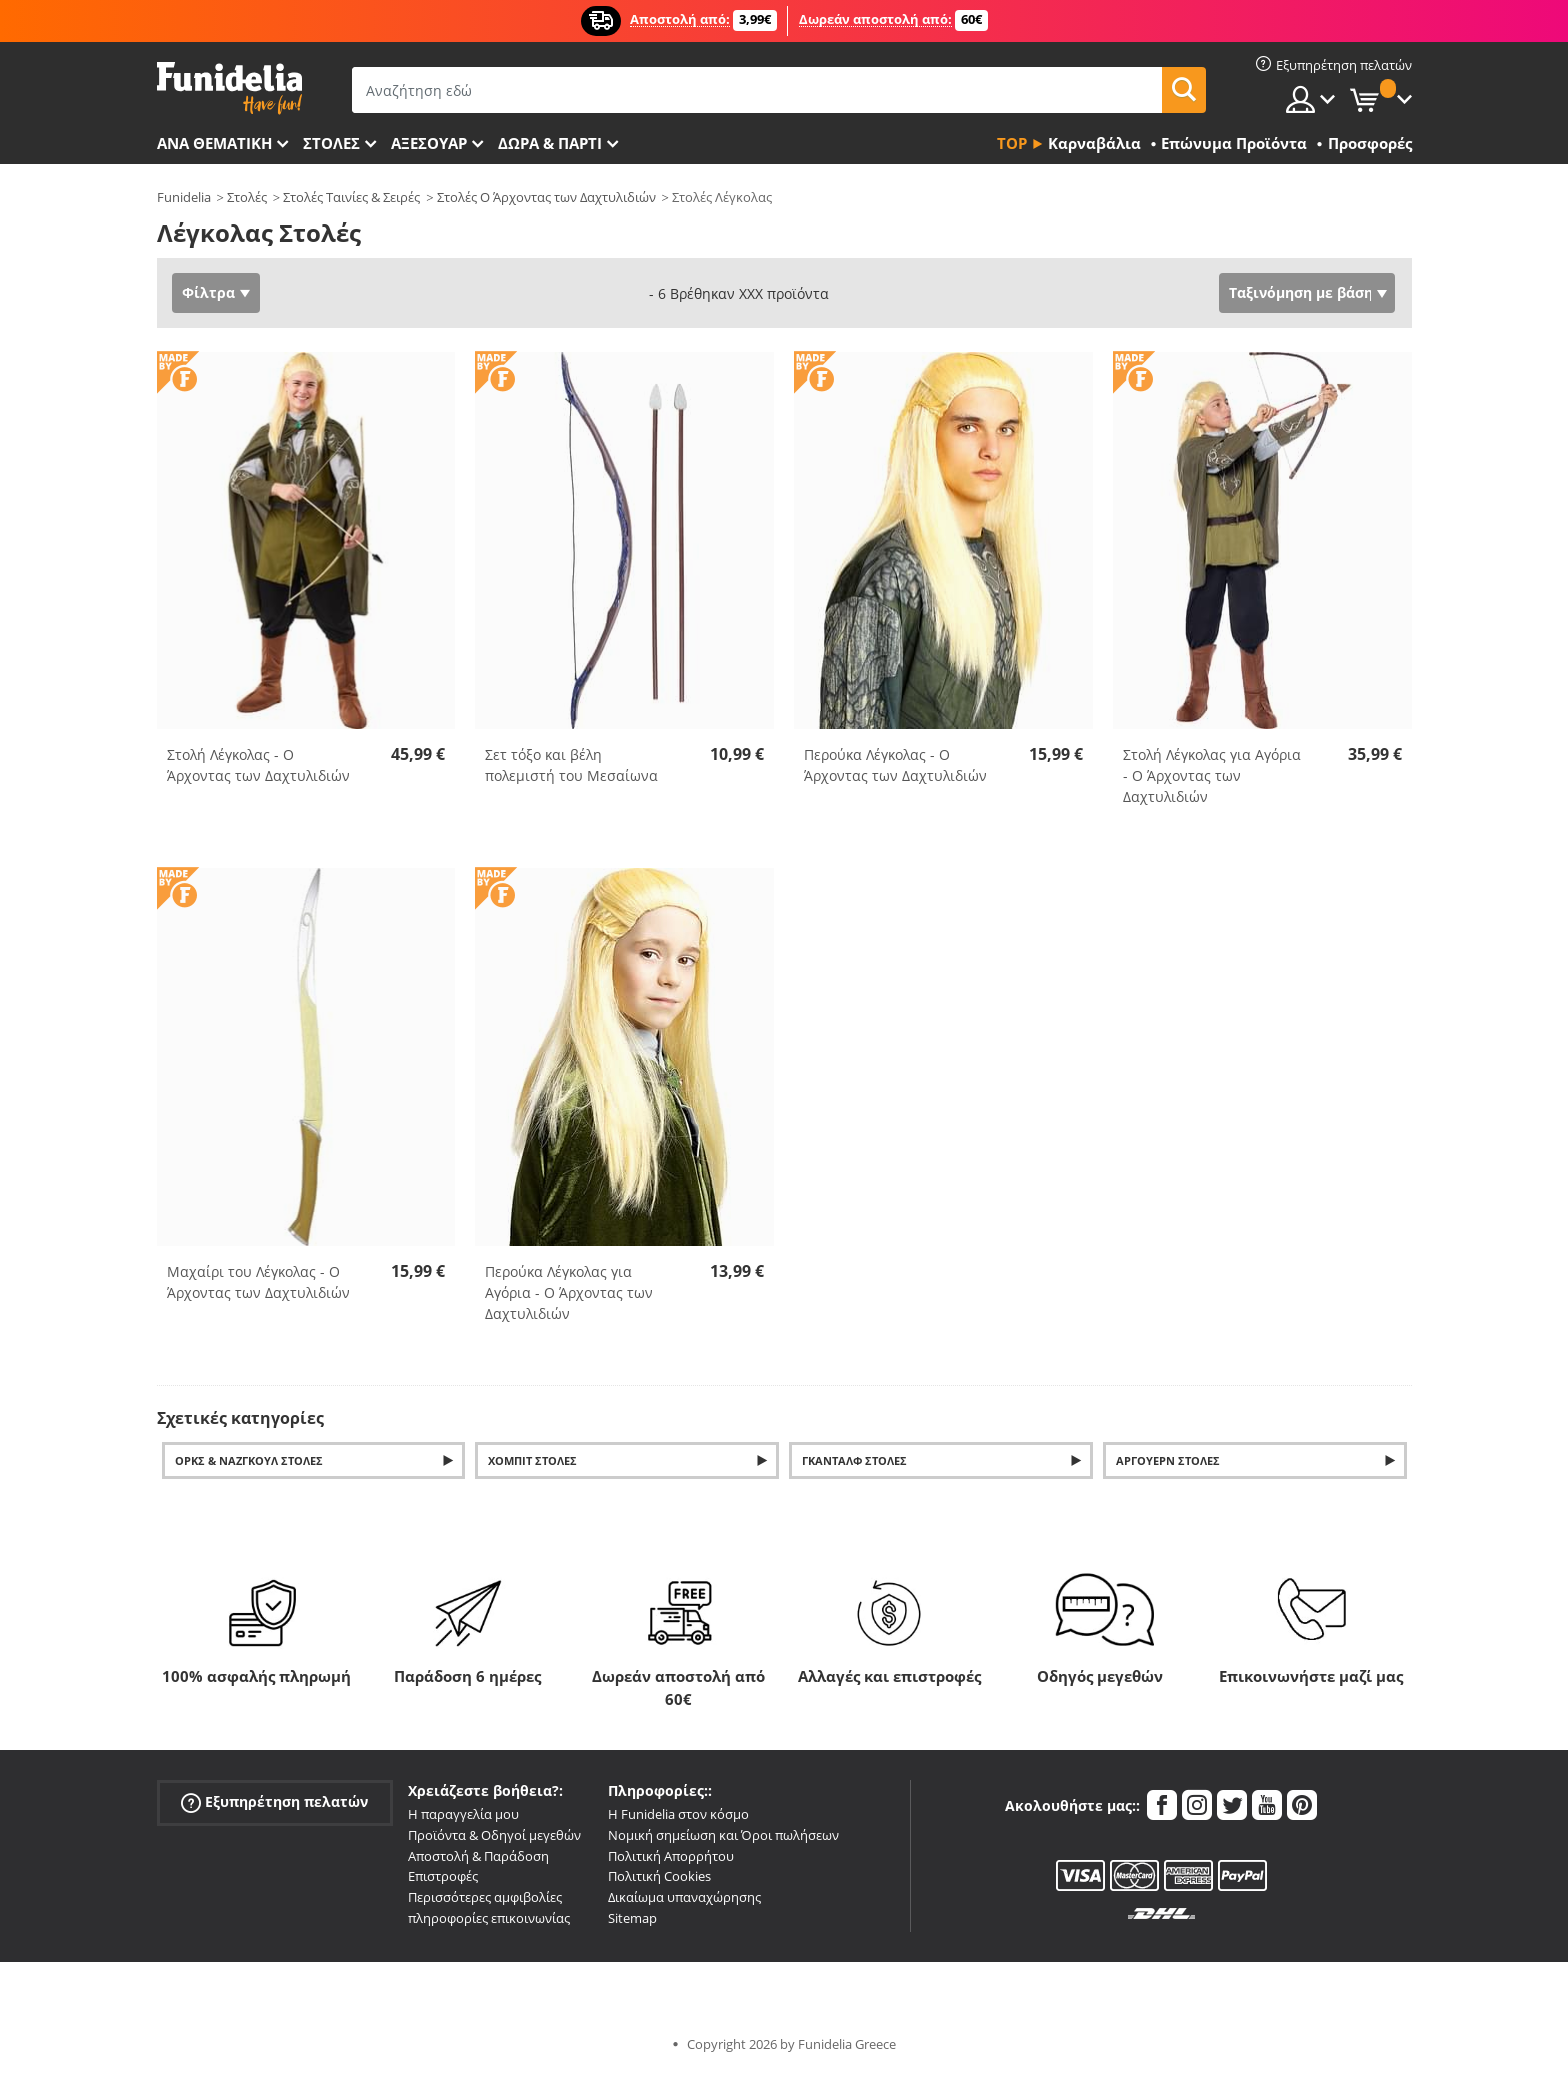 The width and height of the screenshot is (1568, 2075). Describe the element at coordinates (229, 88) in the screenshot. I see `Funidelia. Φανταχτερό φόρεμα και αποκριάτικα κοστούμια.` at that location.